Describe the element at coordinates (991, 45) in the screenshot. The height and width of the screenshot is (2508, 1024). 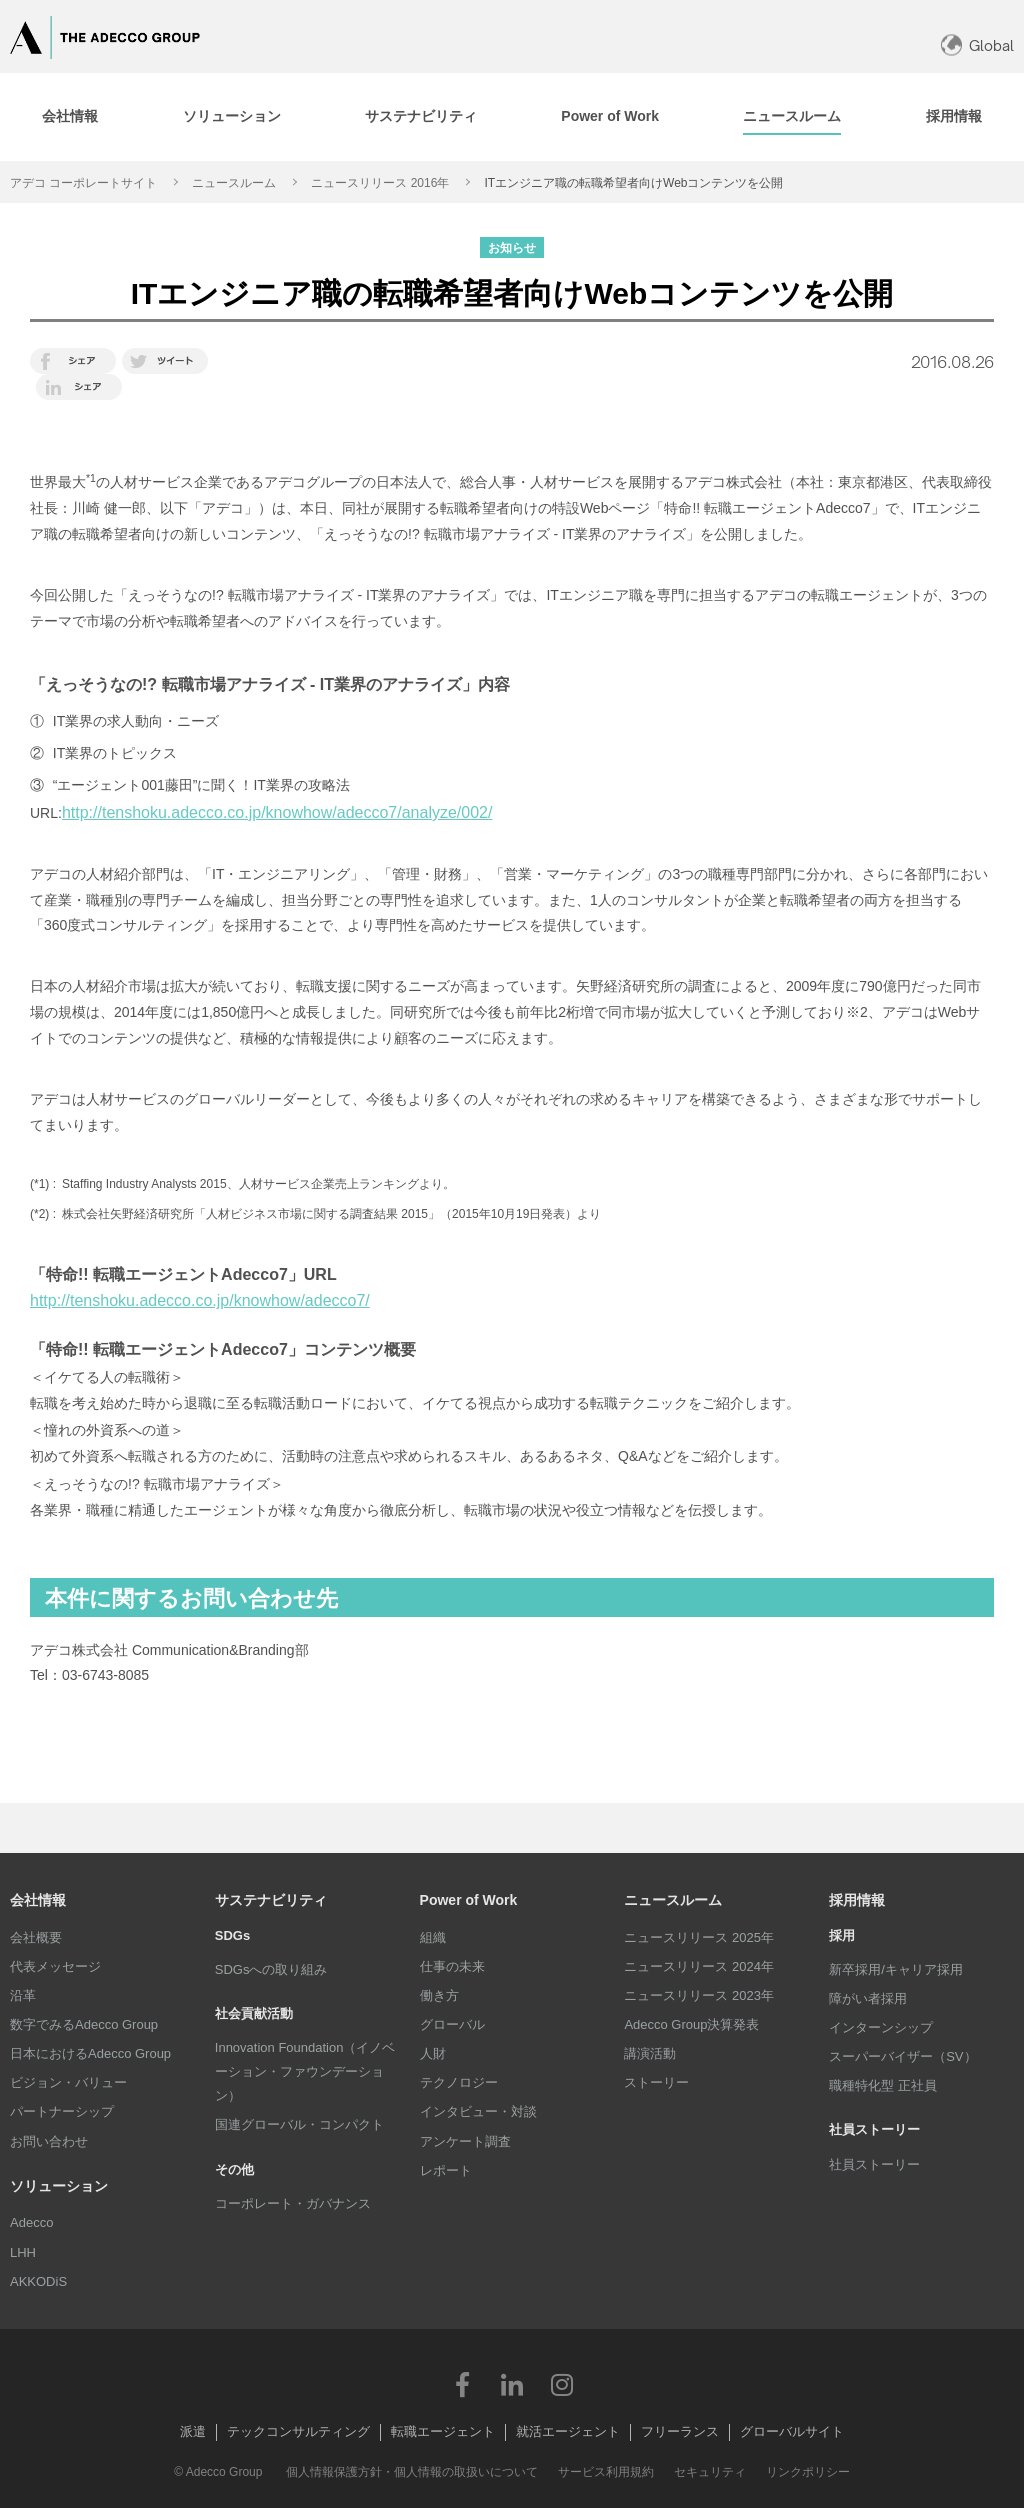
I see `Global` at that location.